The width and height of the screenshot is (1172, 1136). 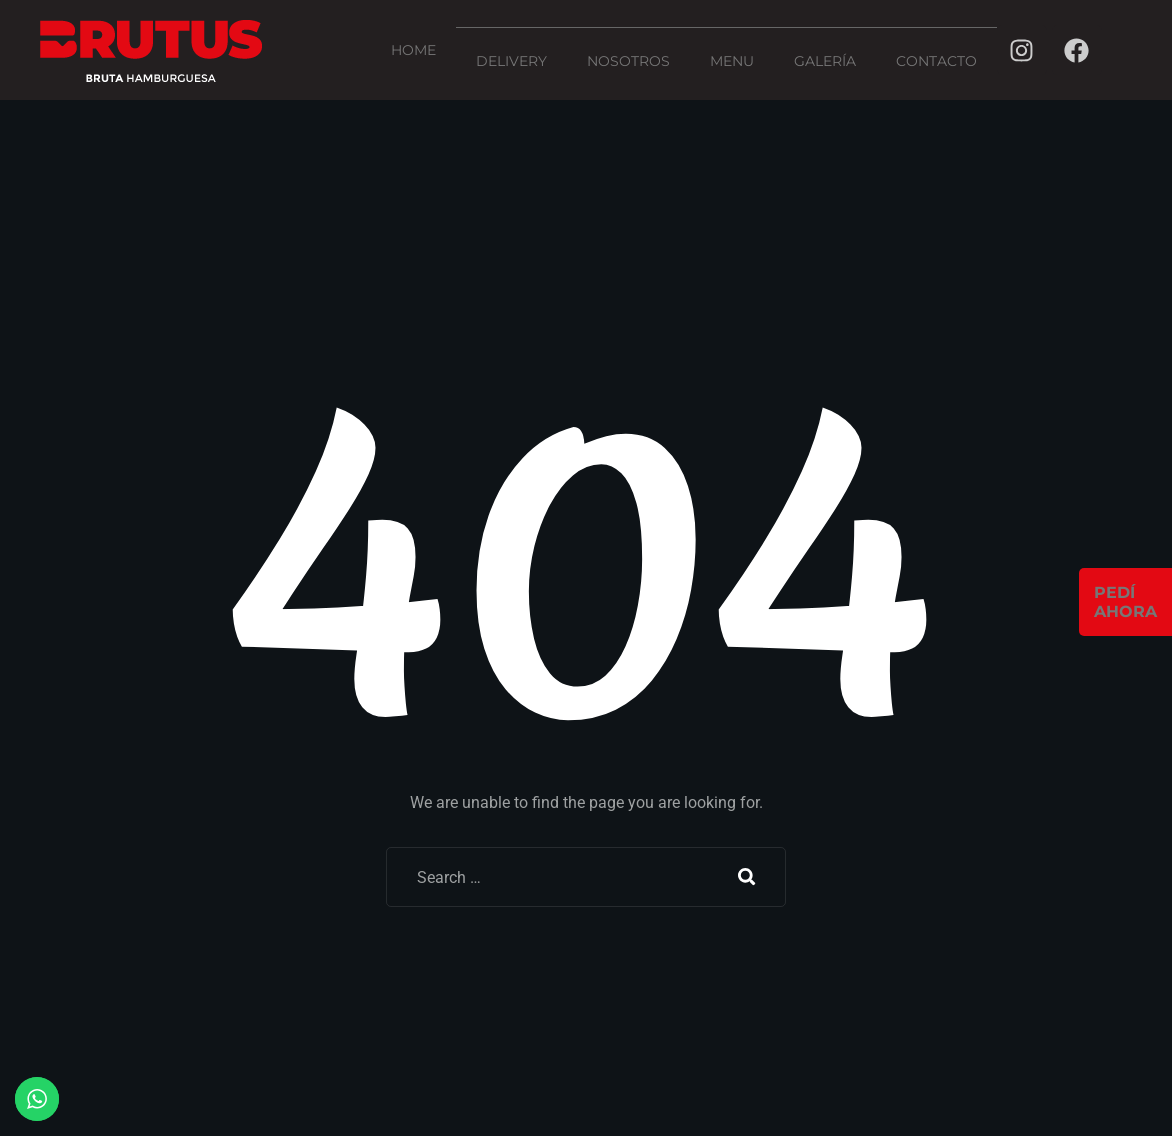 I want to click on PEDÍAHORA, so click(x=1125, y=602).